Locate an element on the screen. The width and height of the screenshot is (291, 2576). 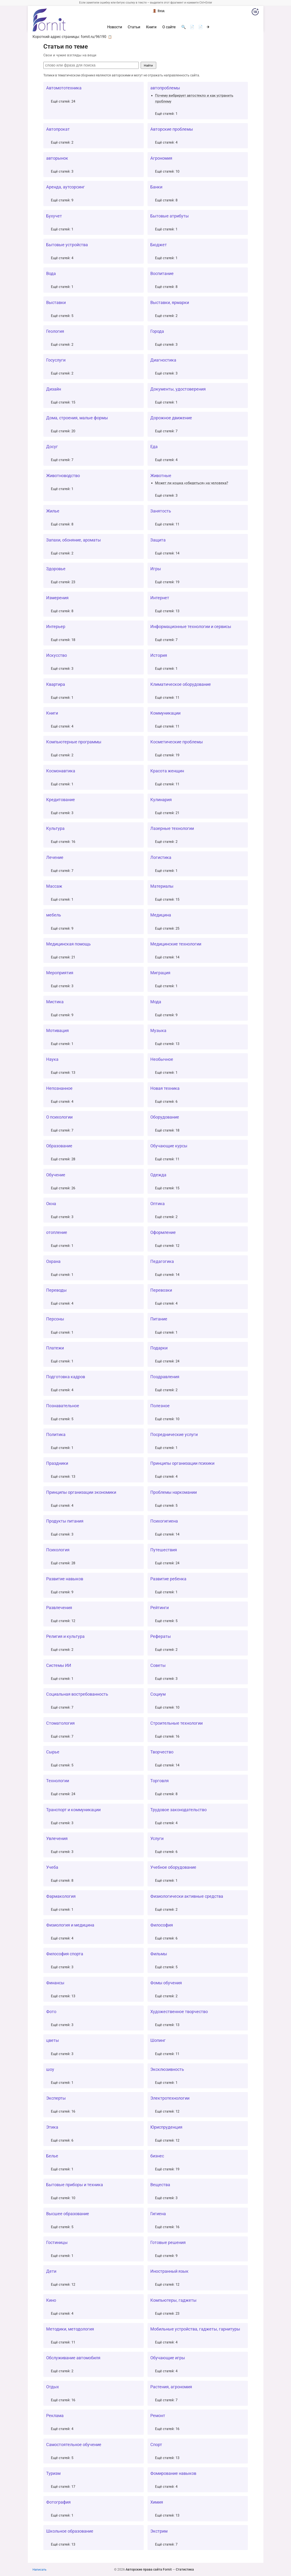
Фотография is located at coordinates (58, 2502).